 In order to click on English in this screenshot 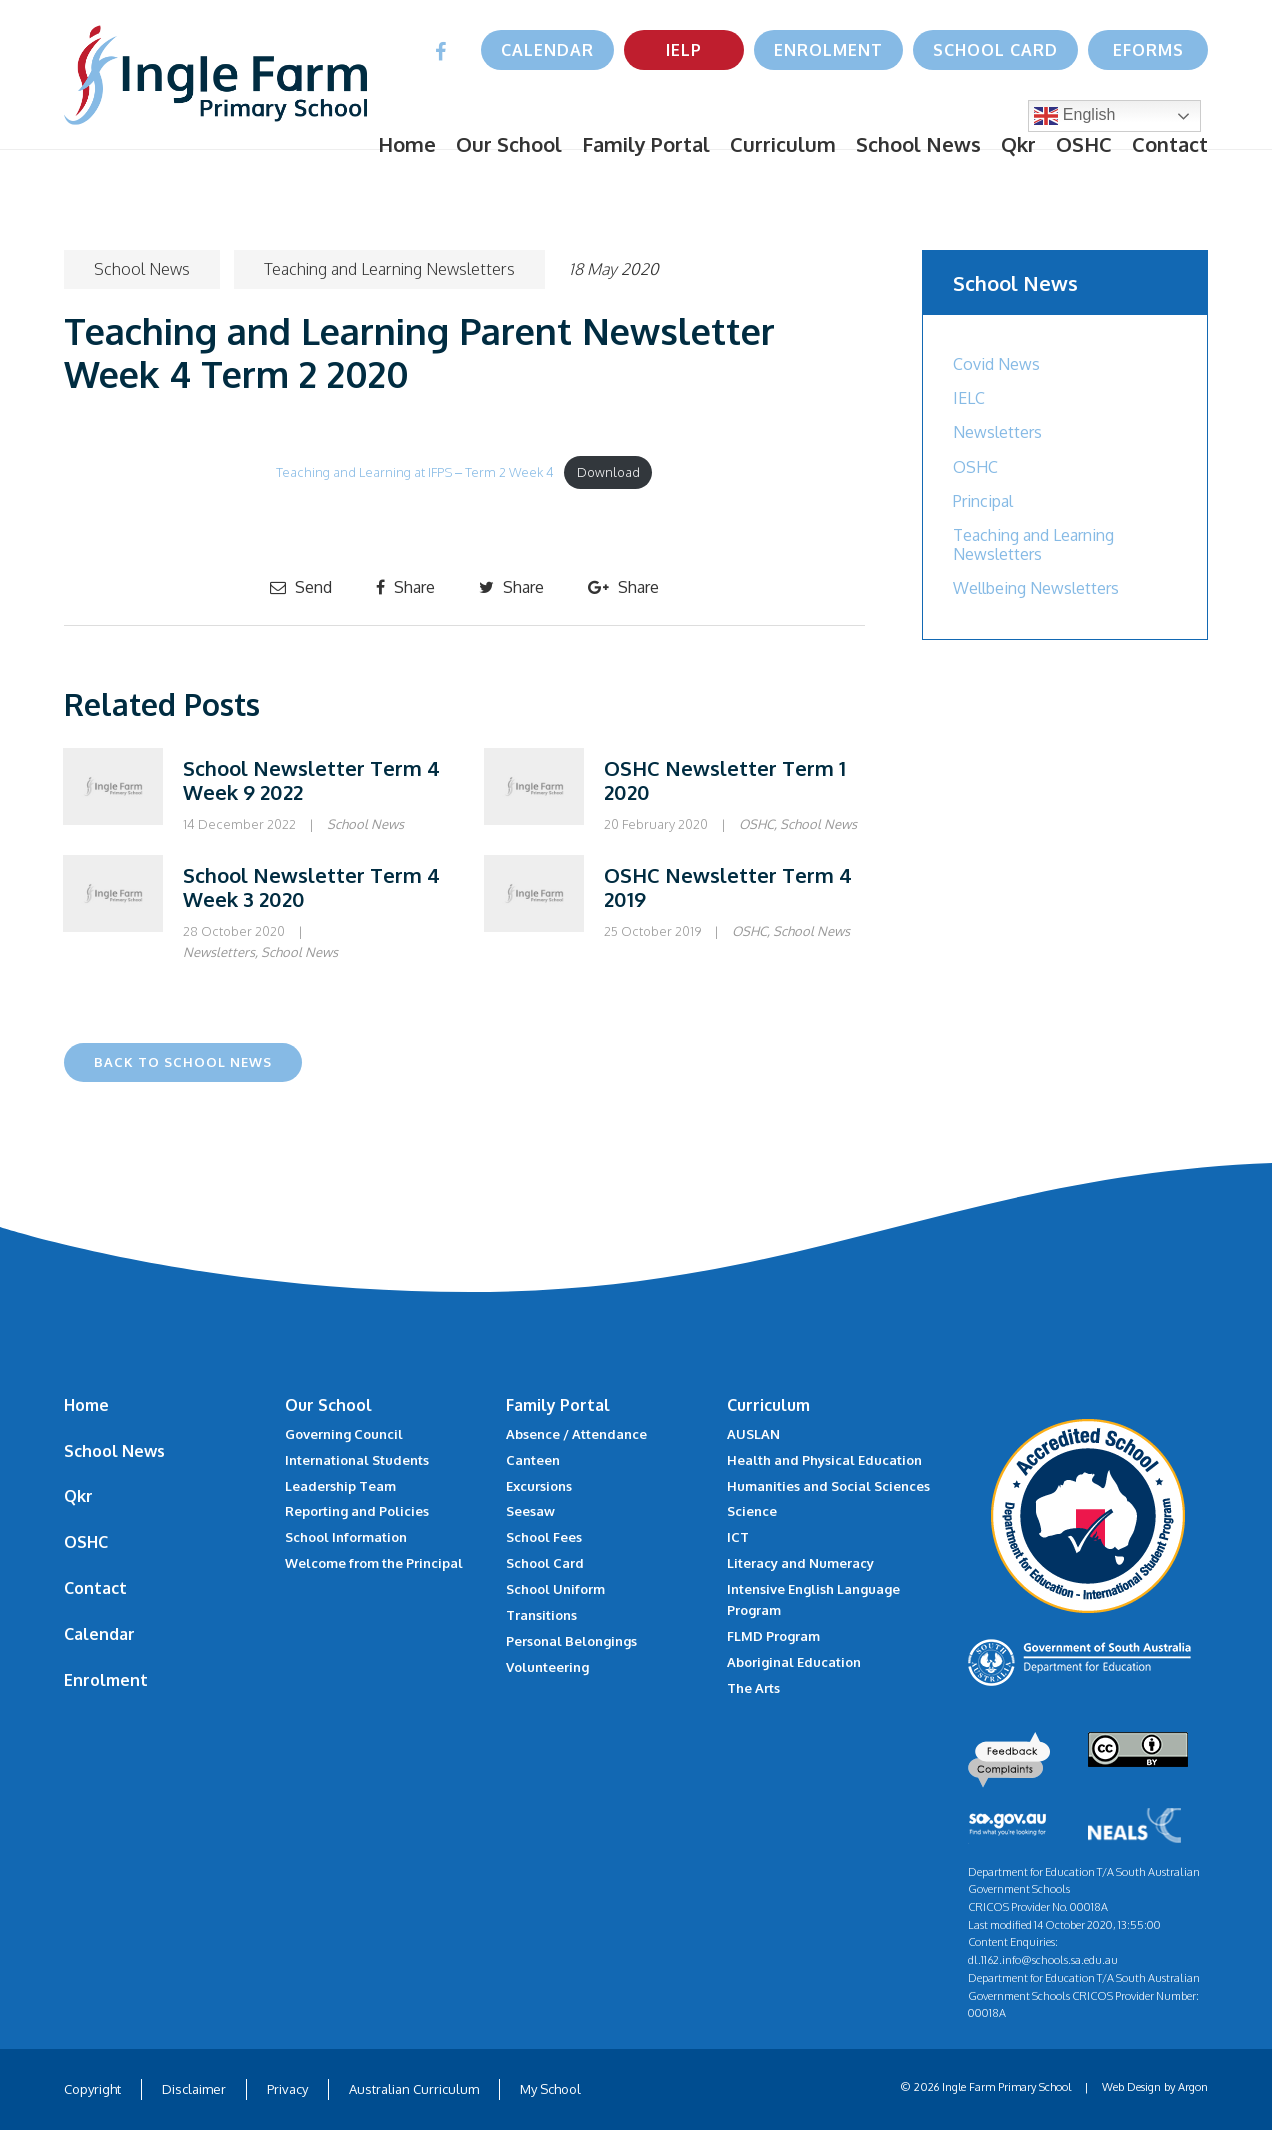, I will do `click(1074, 116)`.